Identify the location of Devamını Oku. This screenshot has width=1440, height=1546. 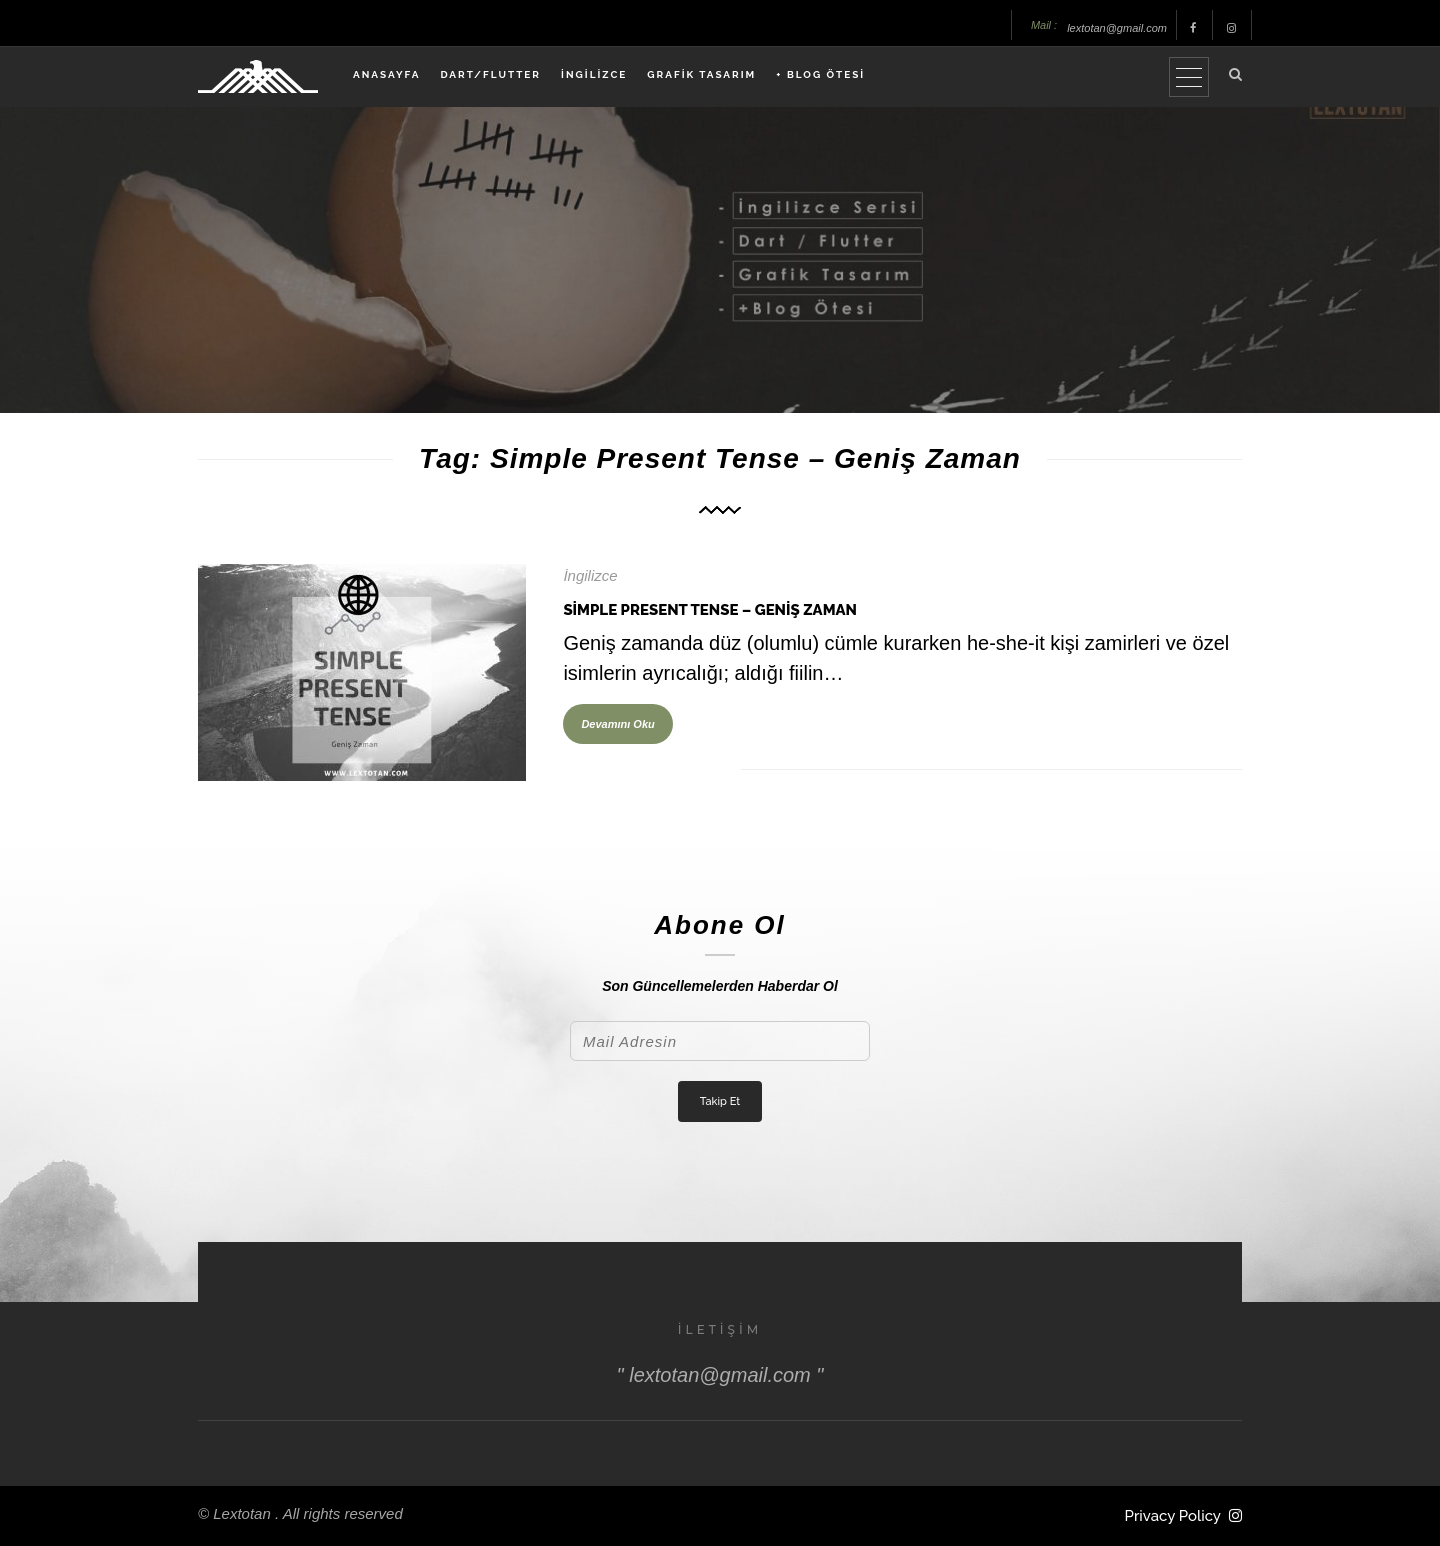
(617, 724).